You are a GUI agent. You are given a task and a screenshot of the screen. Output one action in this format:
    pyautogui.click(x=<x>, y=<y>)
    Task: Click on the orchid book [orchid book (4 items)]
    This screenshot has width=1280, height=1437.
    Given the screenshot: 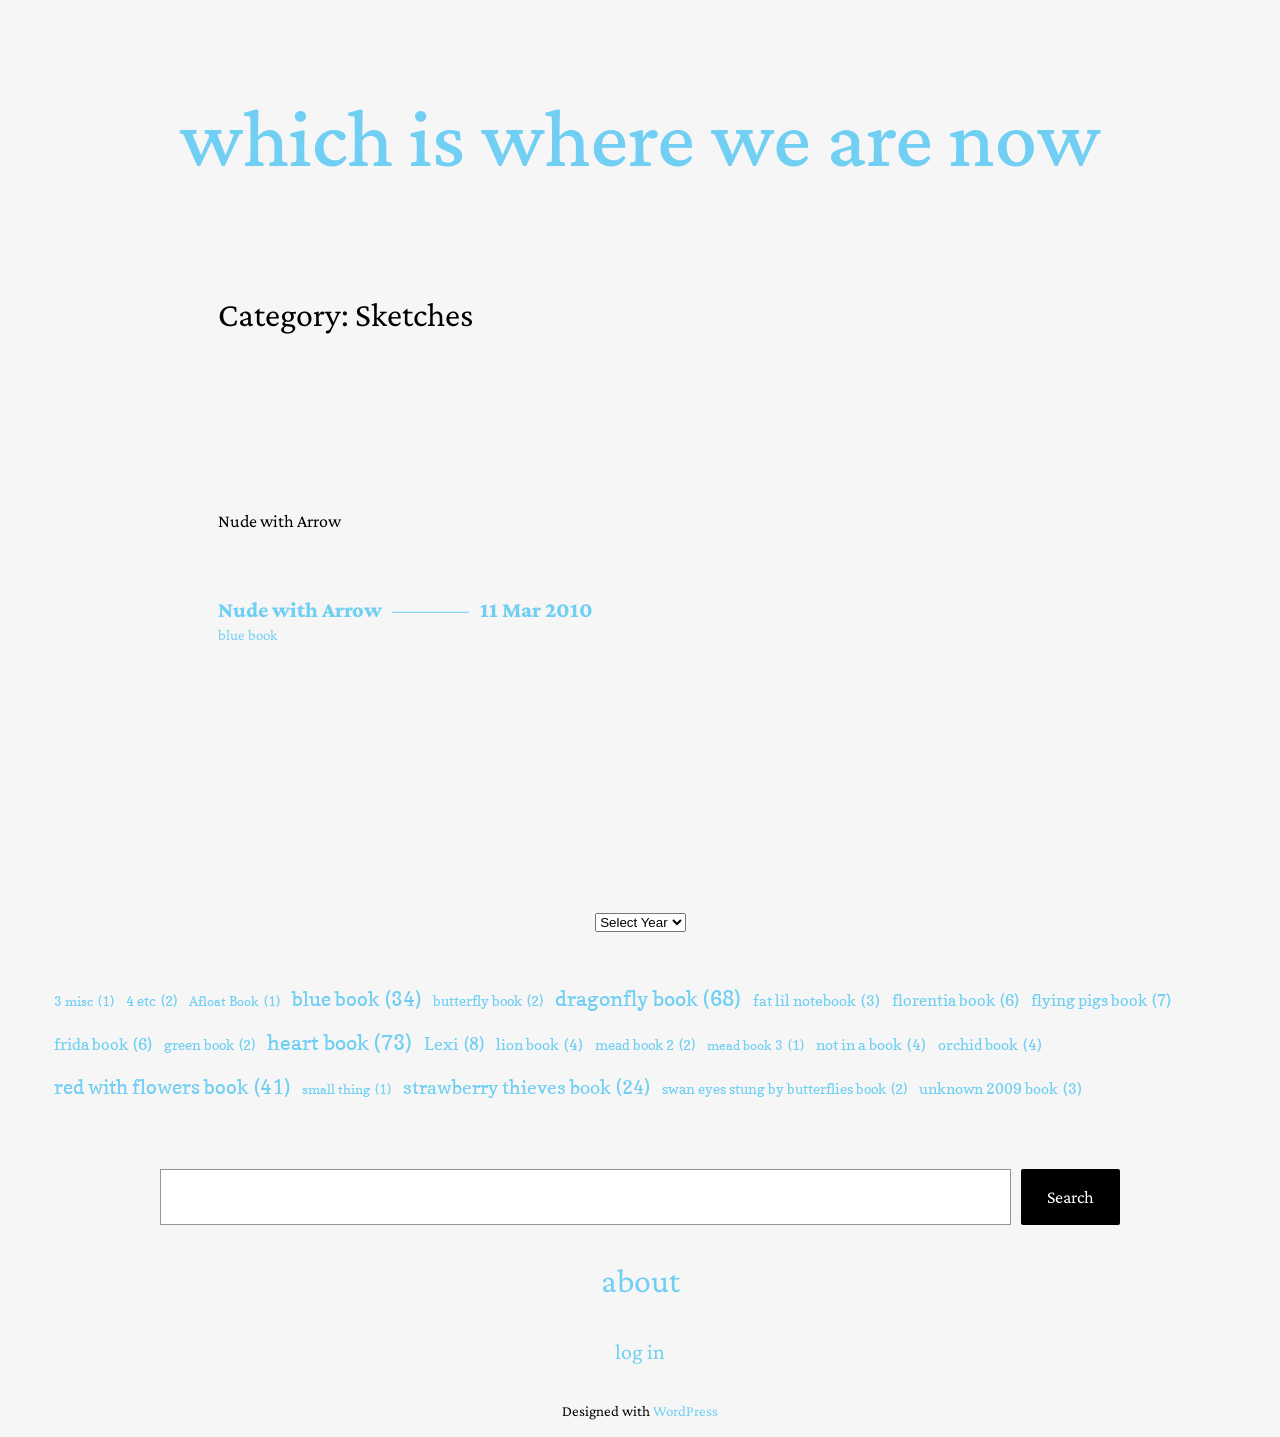 What is the action you would take?
    pyautogui.click(x=990, y=1045)
    